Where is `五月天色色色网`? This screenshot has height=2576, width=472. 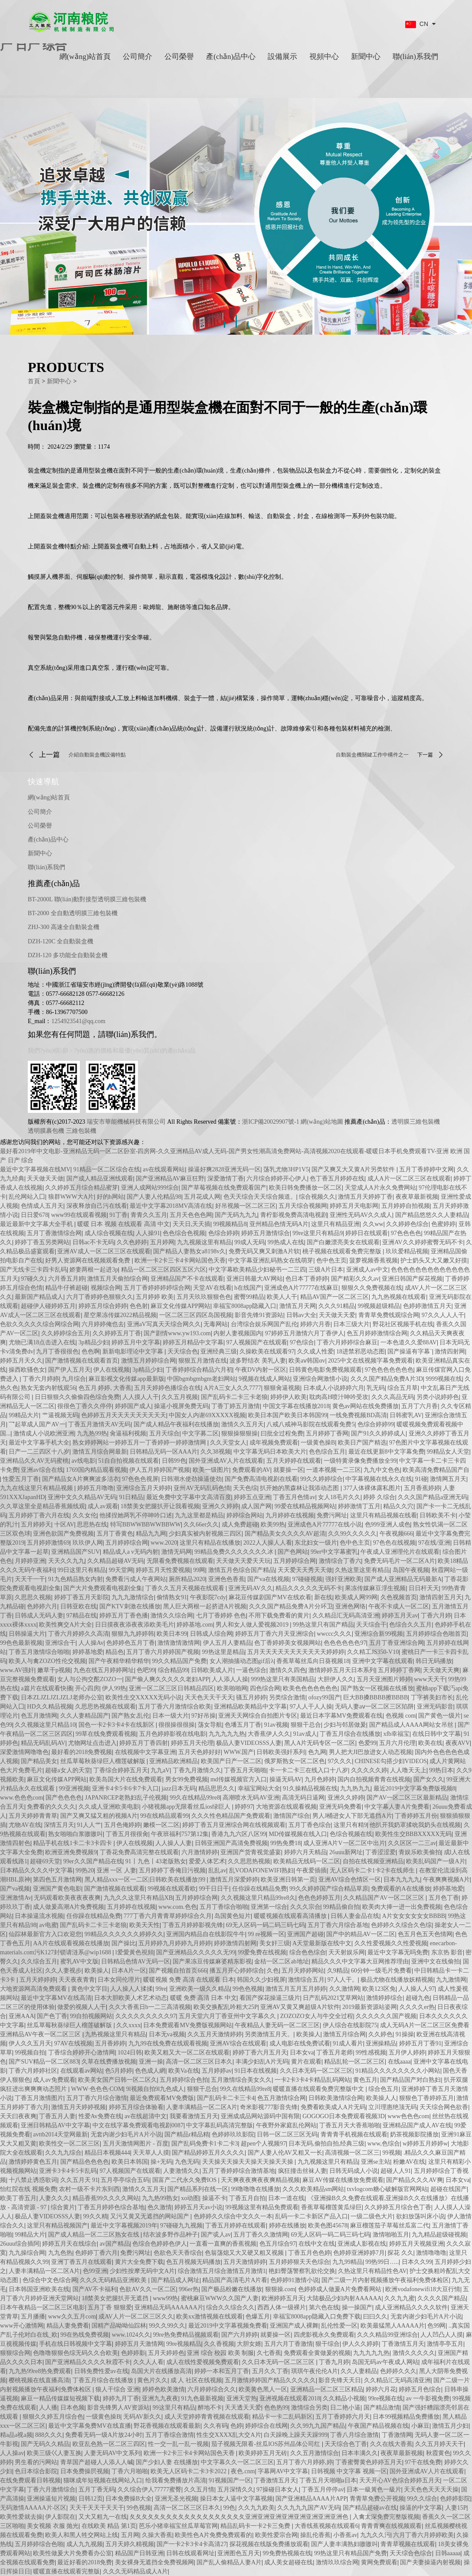
五月天色色色网 is located at coordinates (191, 1215).